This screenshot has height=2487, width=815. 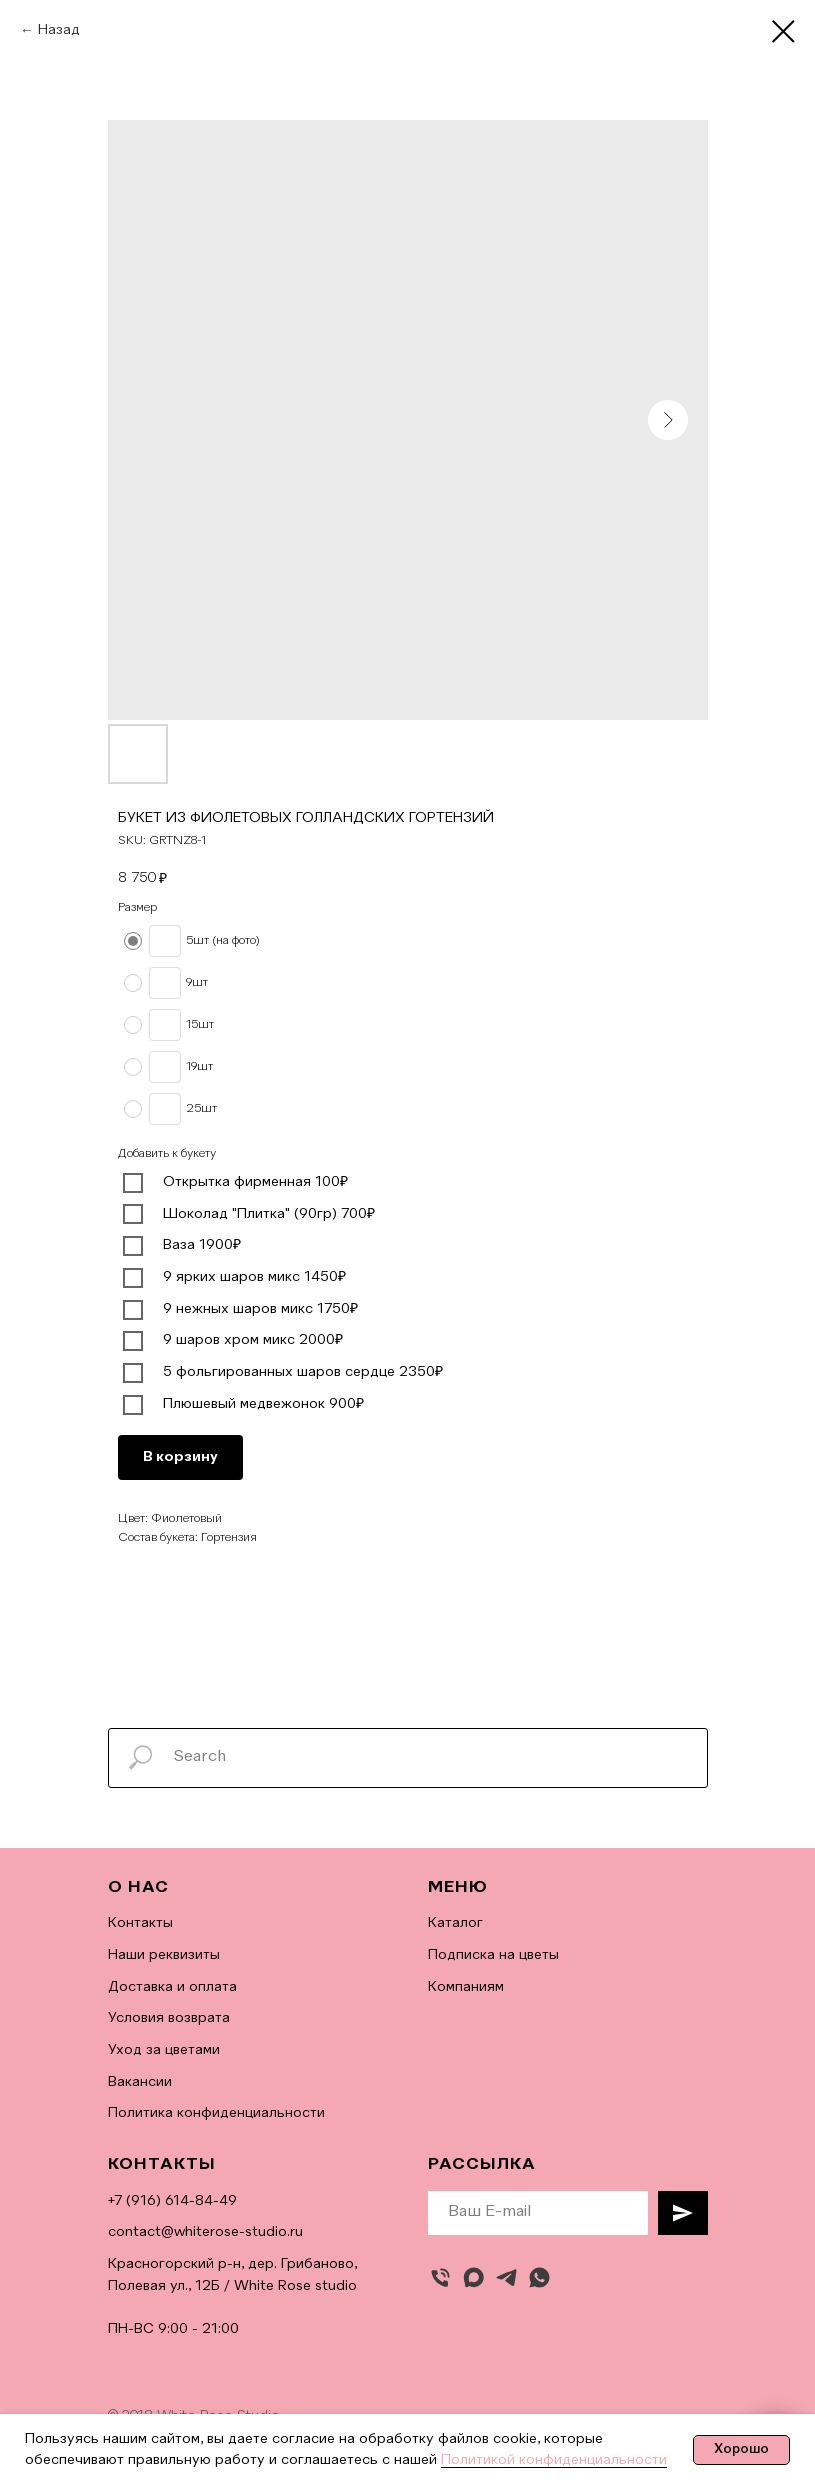 What do you see at coordinates (216, 2113) in the screenshot?
I see `Политика конфиденциальности [button]` at bounding box center [216, 2113].